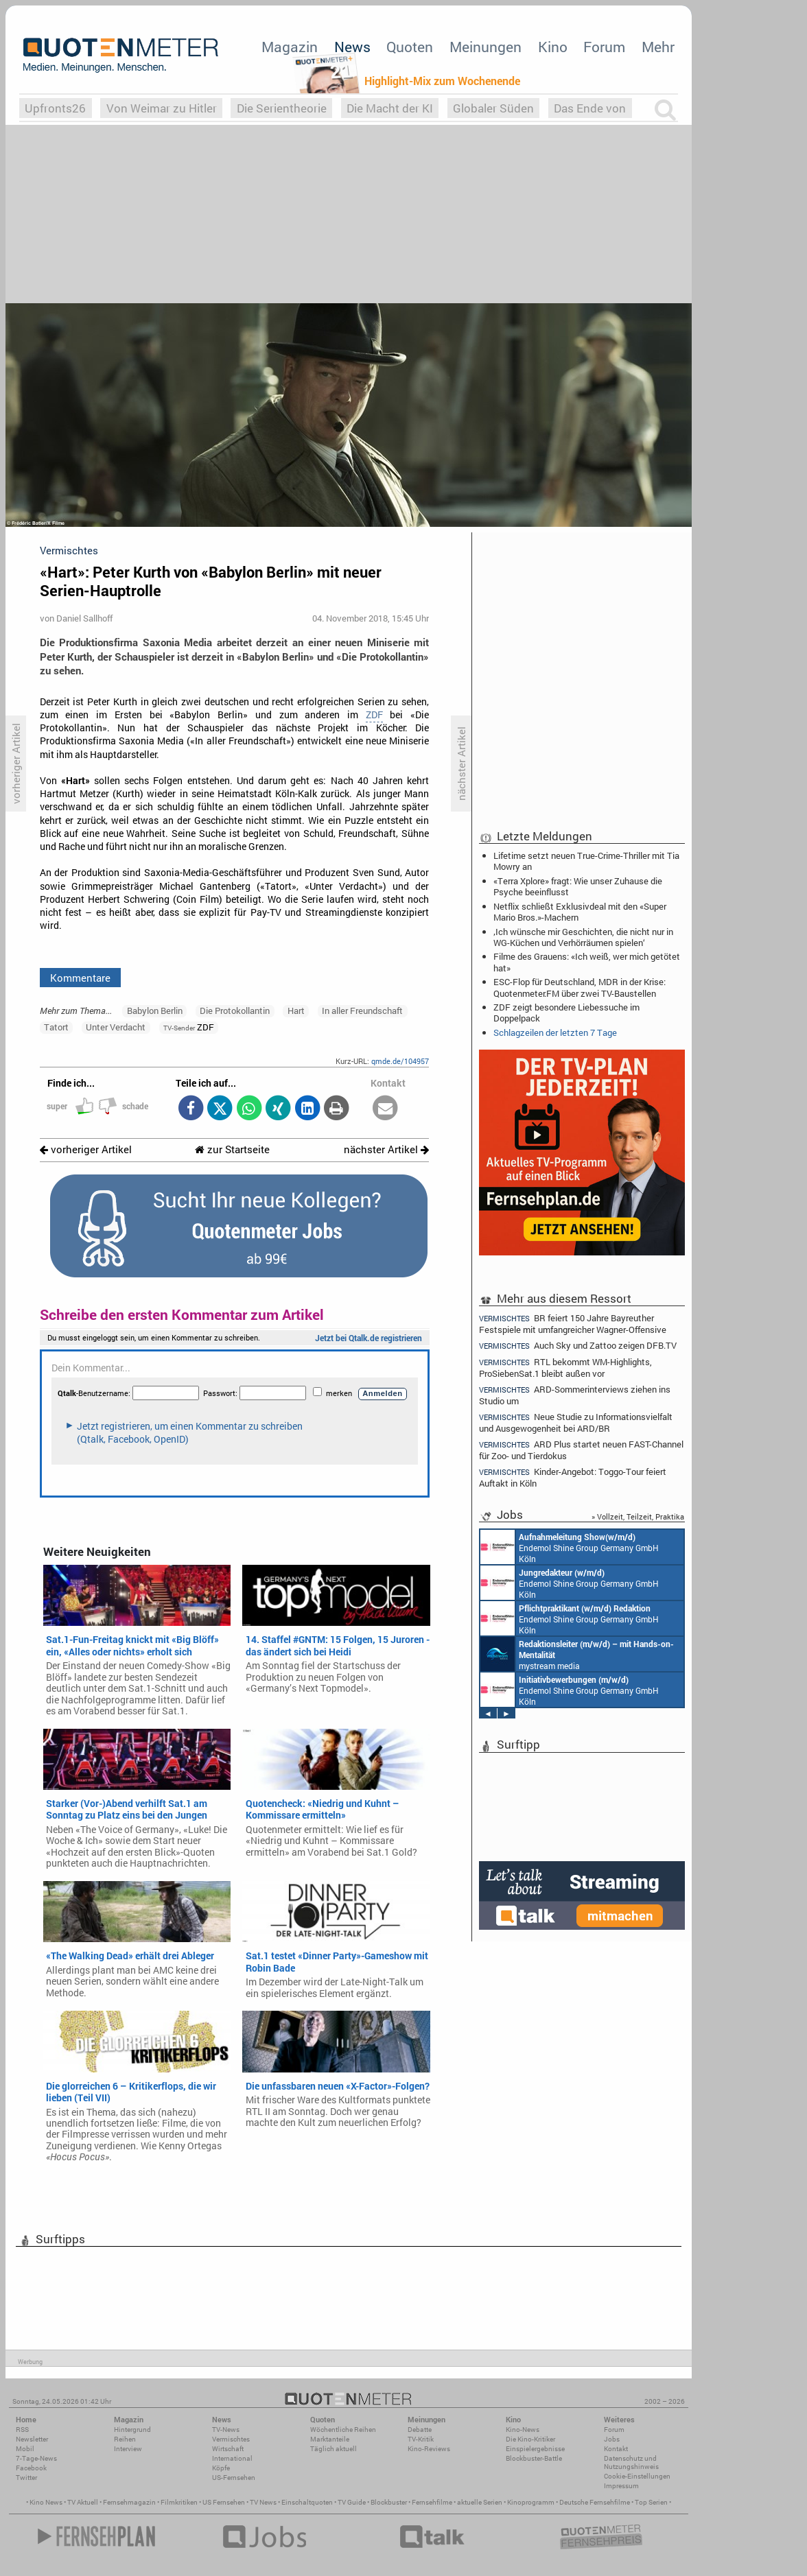  I want to click on Upfronts26, so click(55, 108).